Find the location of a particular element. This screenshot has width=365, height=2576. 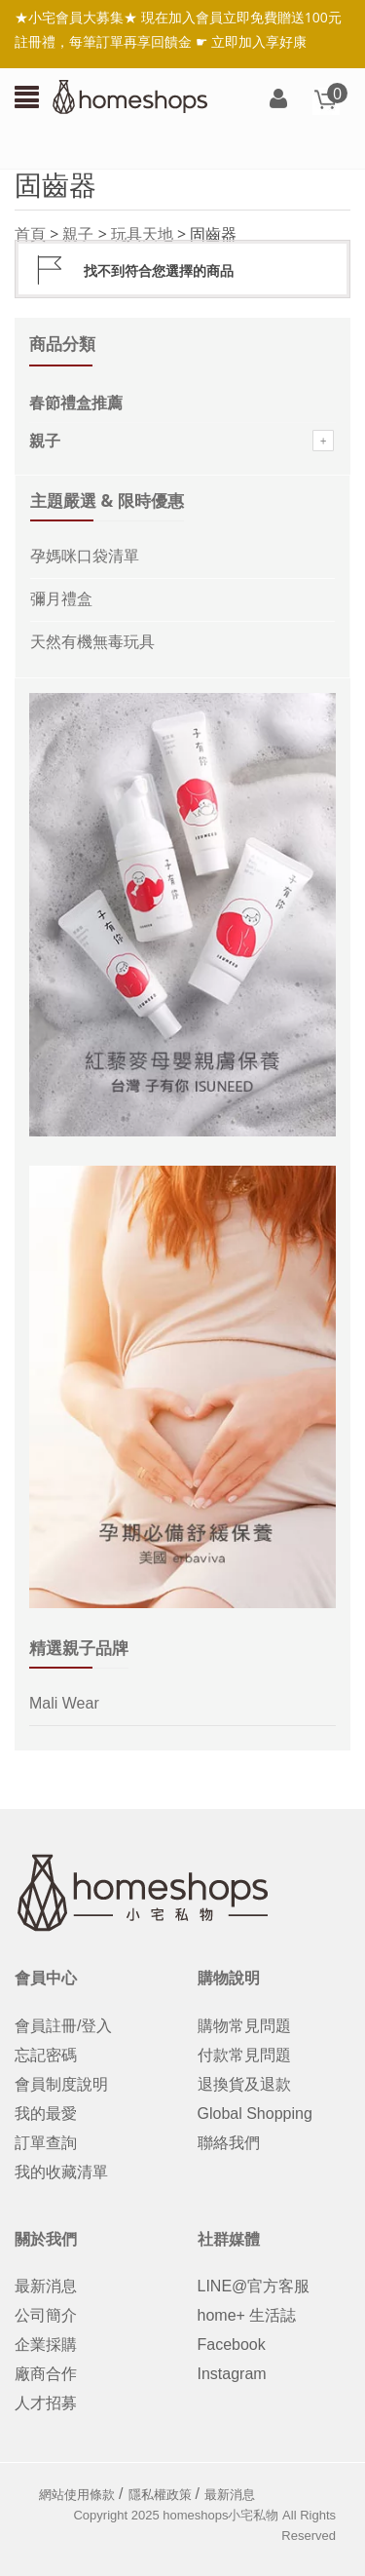

天然有機無毒玩具 is located at coordinates (92, 642).